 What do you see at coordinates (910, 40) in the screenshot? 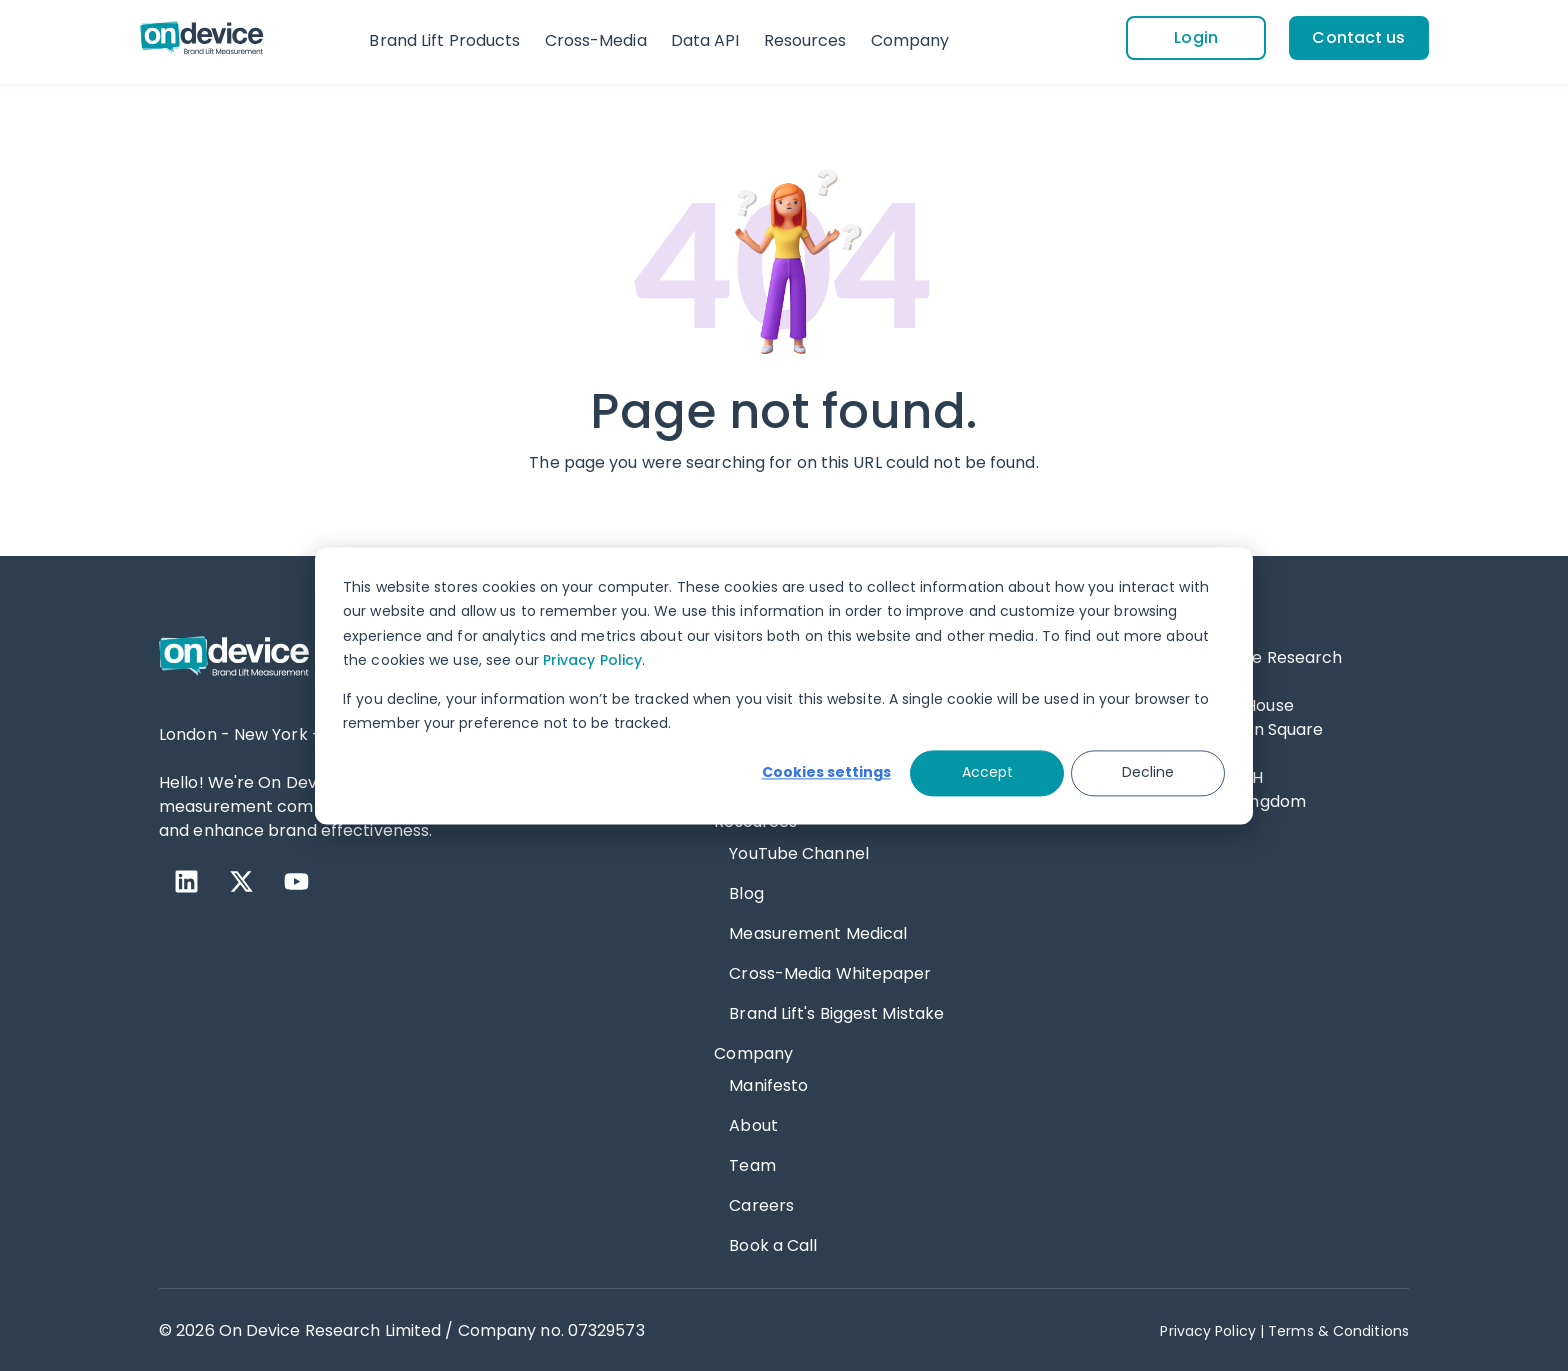
I see `Company` at bounding box center [910, 40].